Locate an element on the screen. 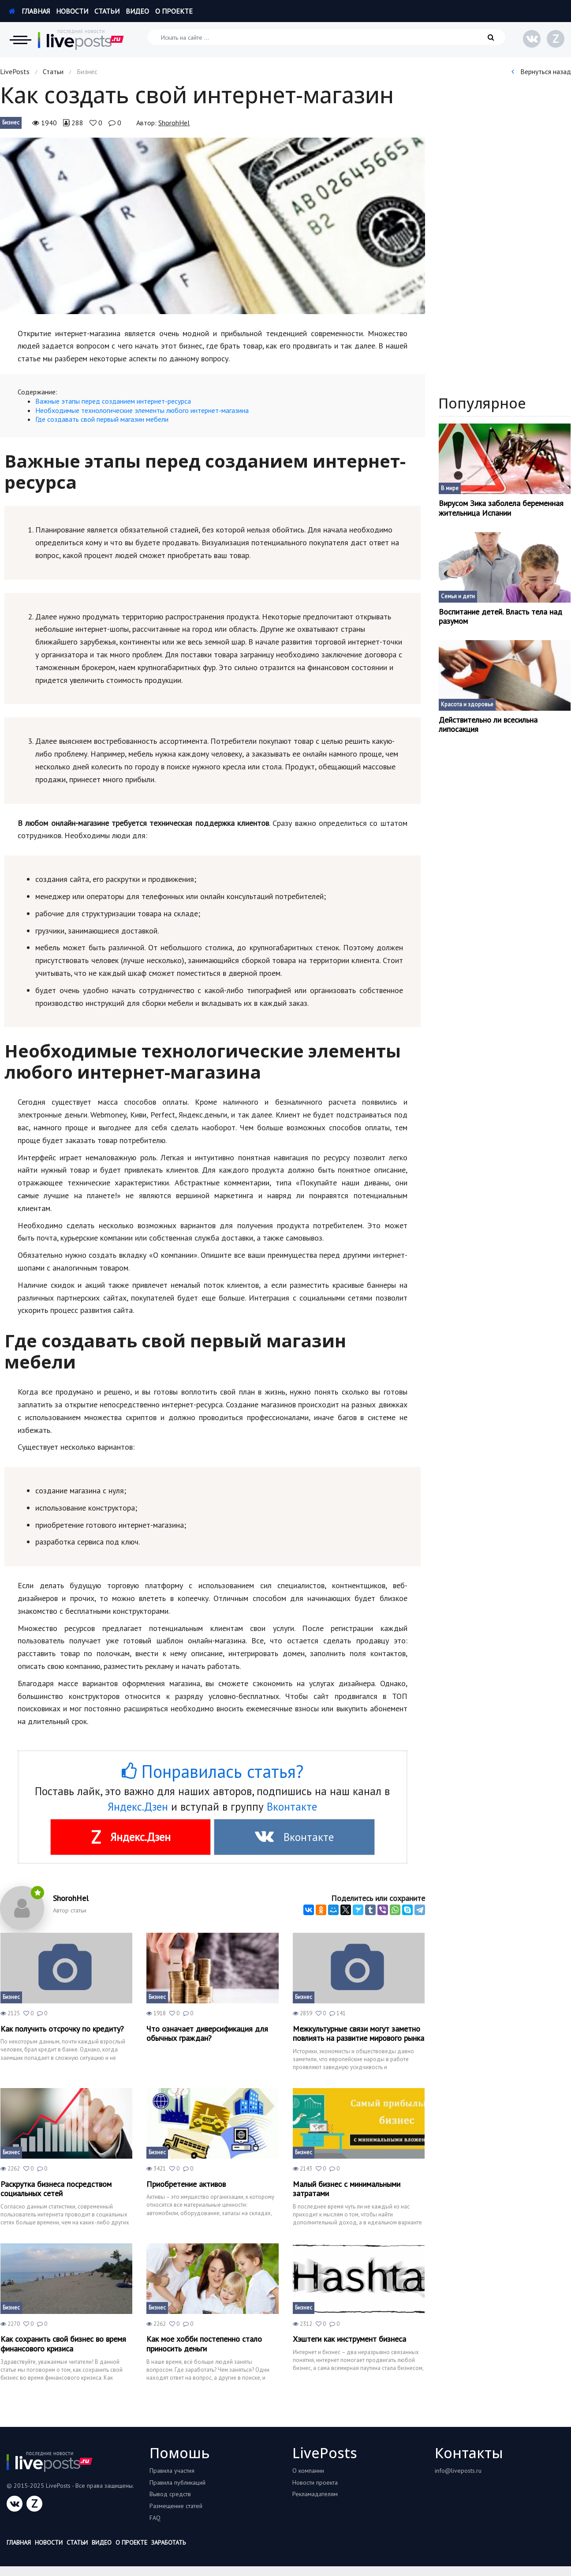 The width and height of the screenshot is (571, 2576). Что означает диверсификация для обычных граждан? is located at coordinates (207, 2033).